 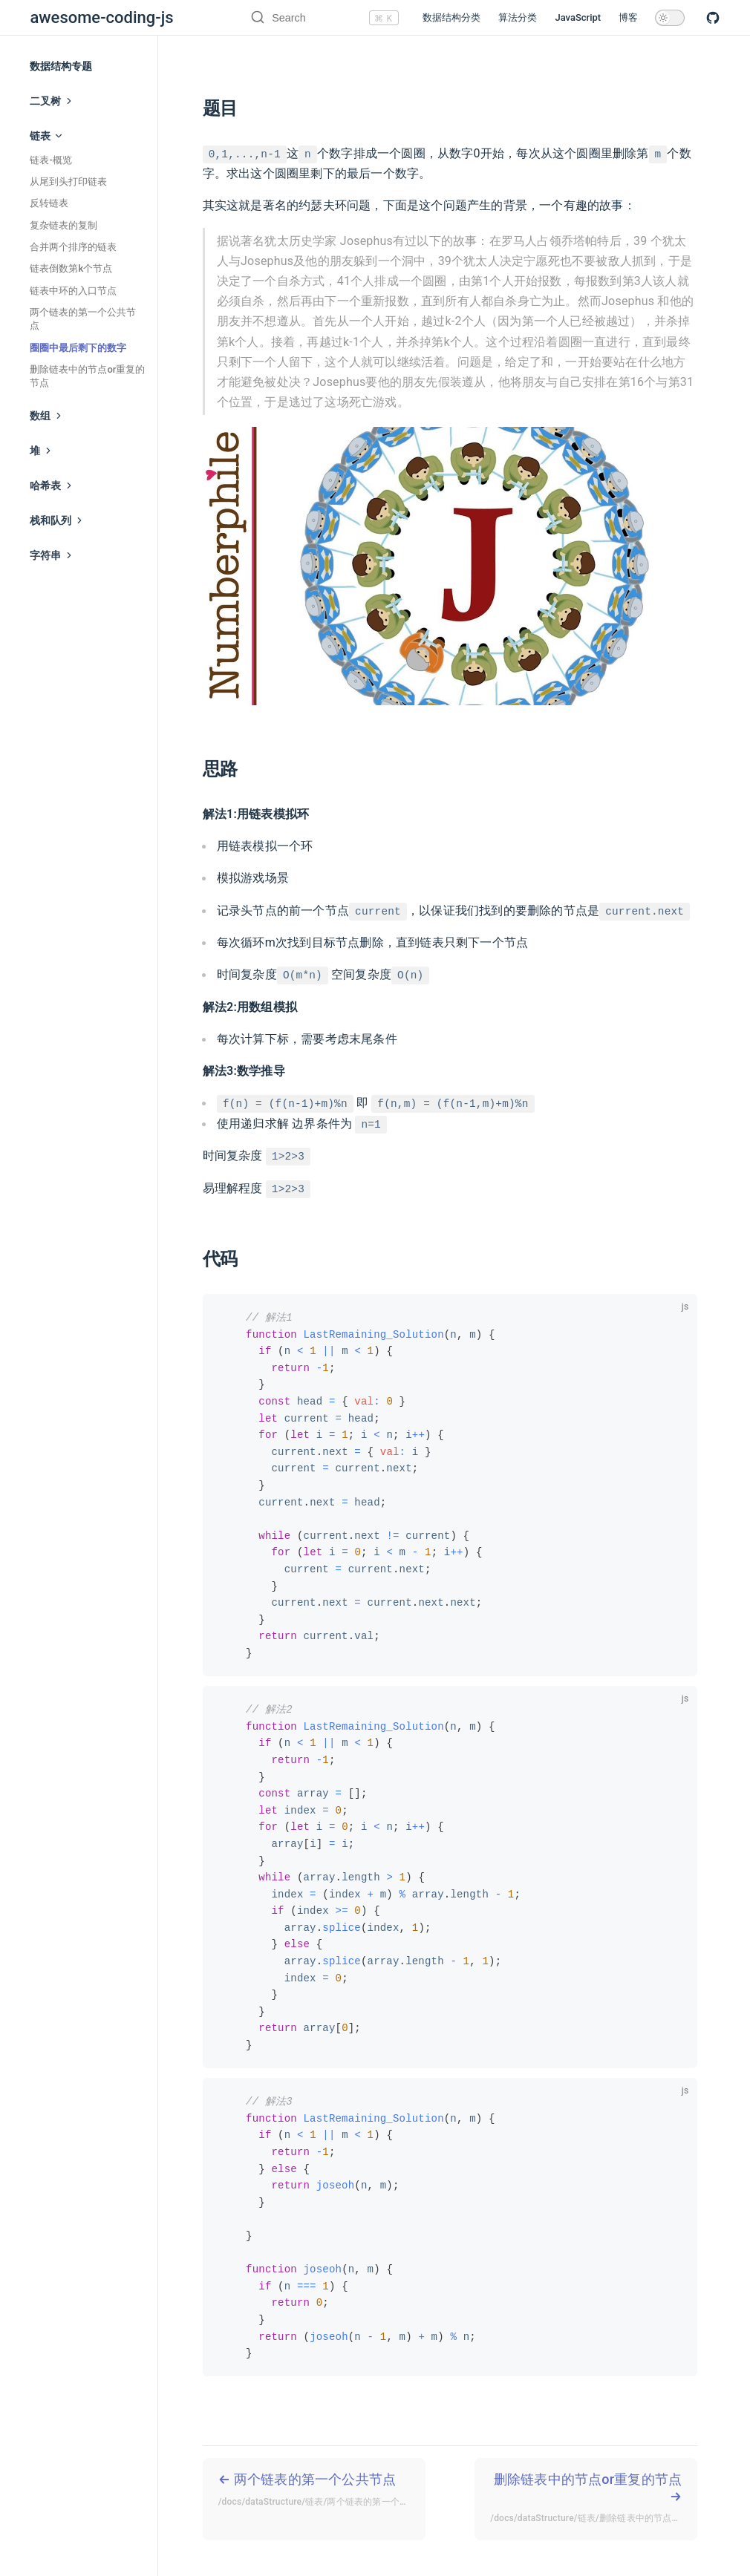 I want to click on 反转链表, so click(x=49, y=203).